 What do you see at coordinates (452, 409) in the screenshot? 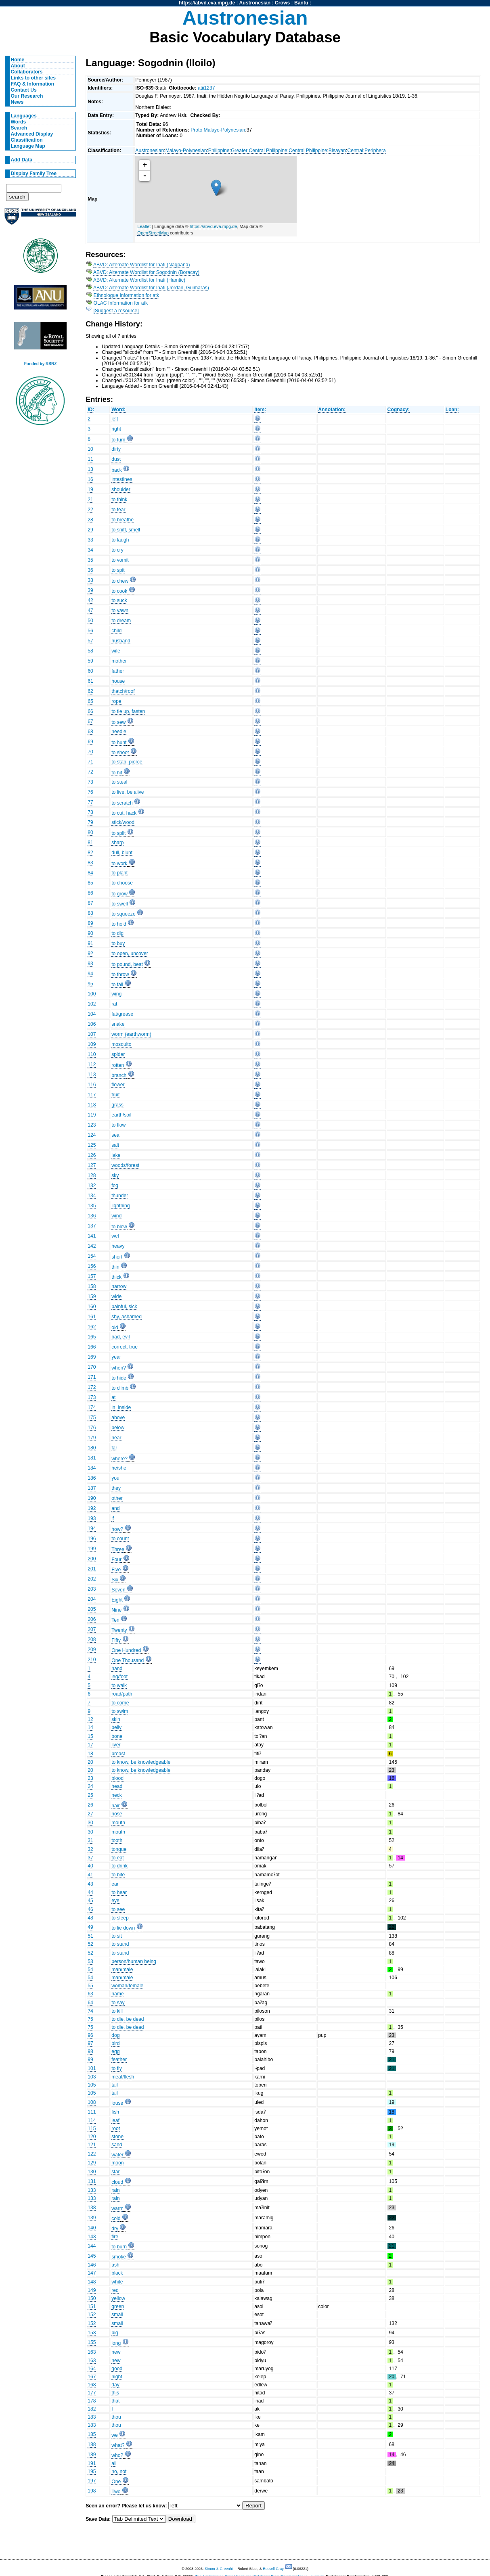
I see `Loan:` at bounding box center [452, 409].